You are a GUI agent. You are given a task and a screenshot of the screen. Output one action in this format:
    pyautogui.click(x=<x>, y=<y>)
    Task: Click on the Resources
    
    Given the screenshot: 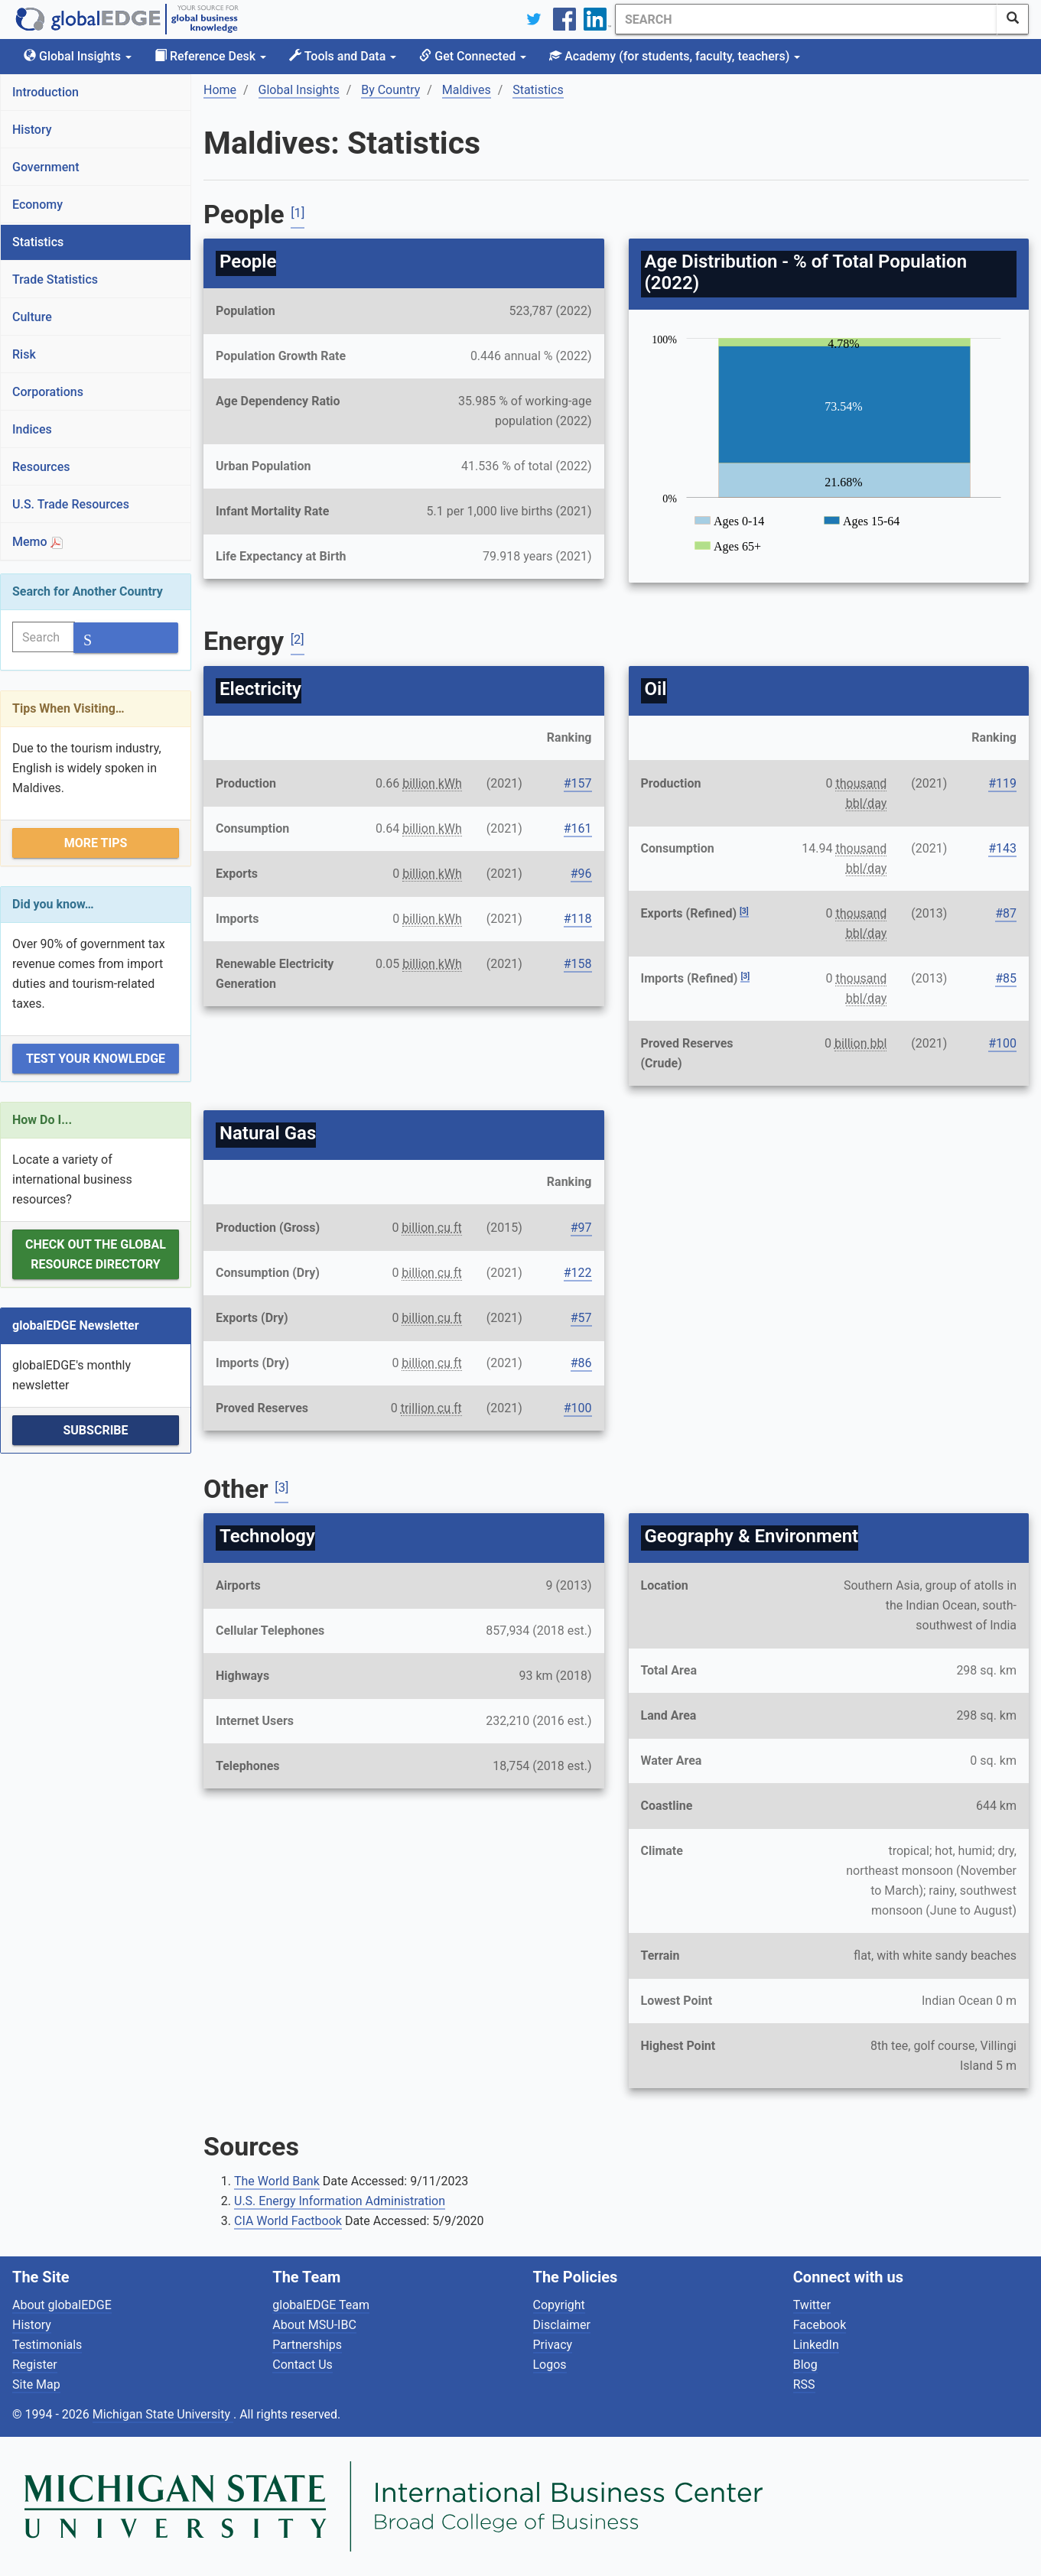 What is the action you would take?
    pyautogui.click(x=41, y=467)
    